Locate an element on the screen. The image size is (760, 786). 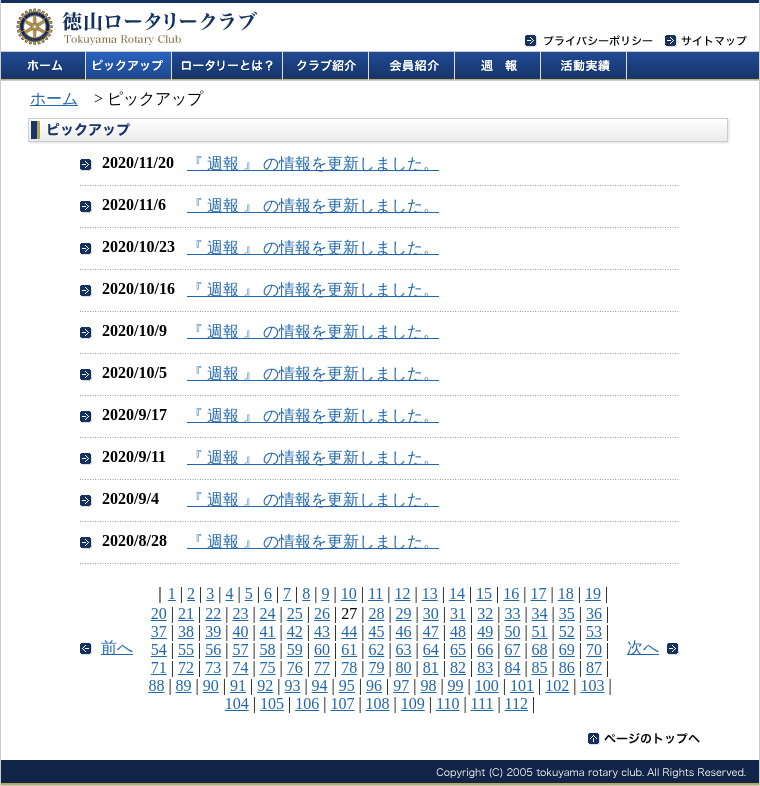
34 is located at coordinates (540, 613).